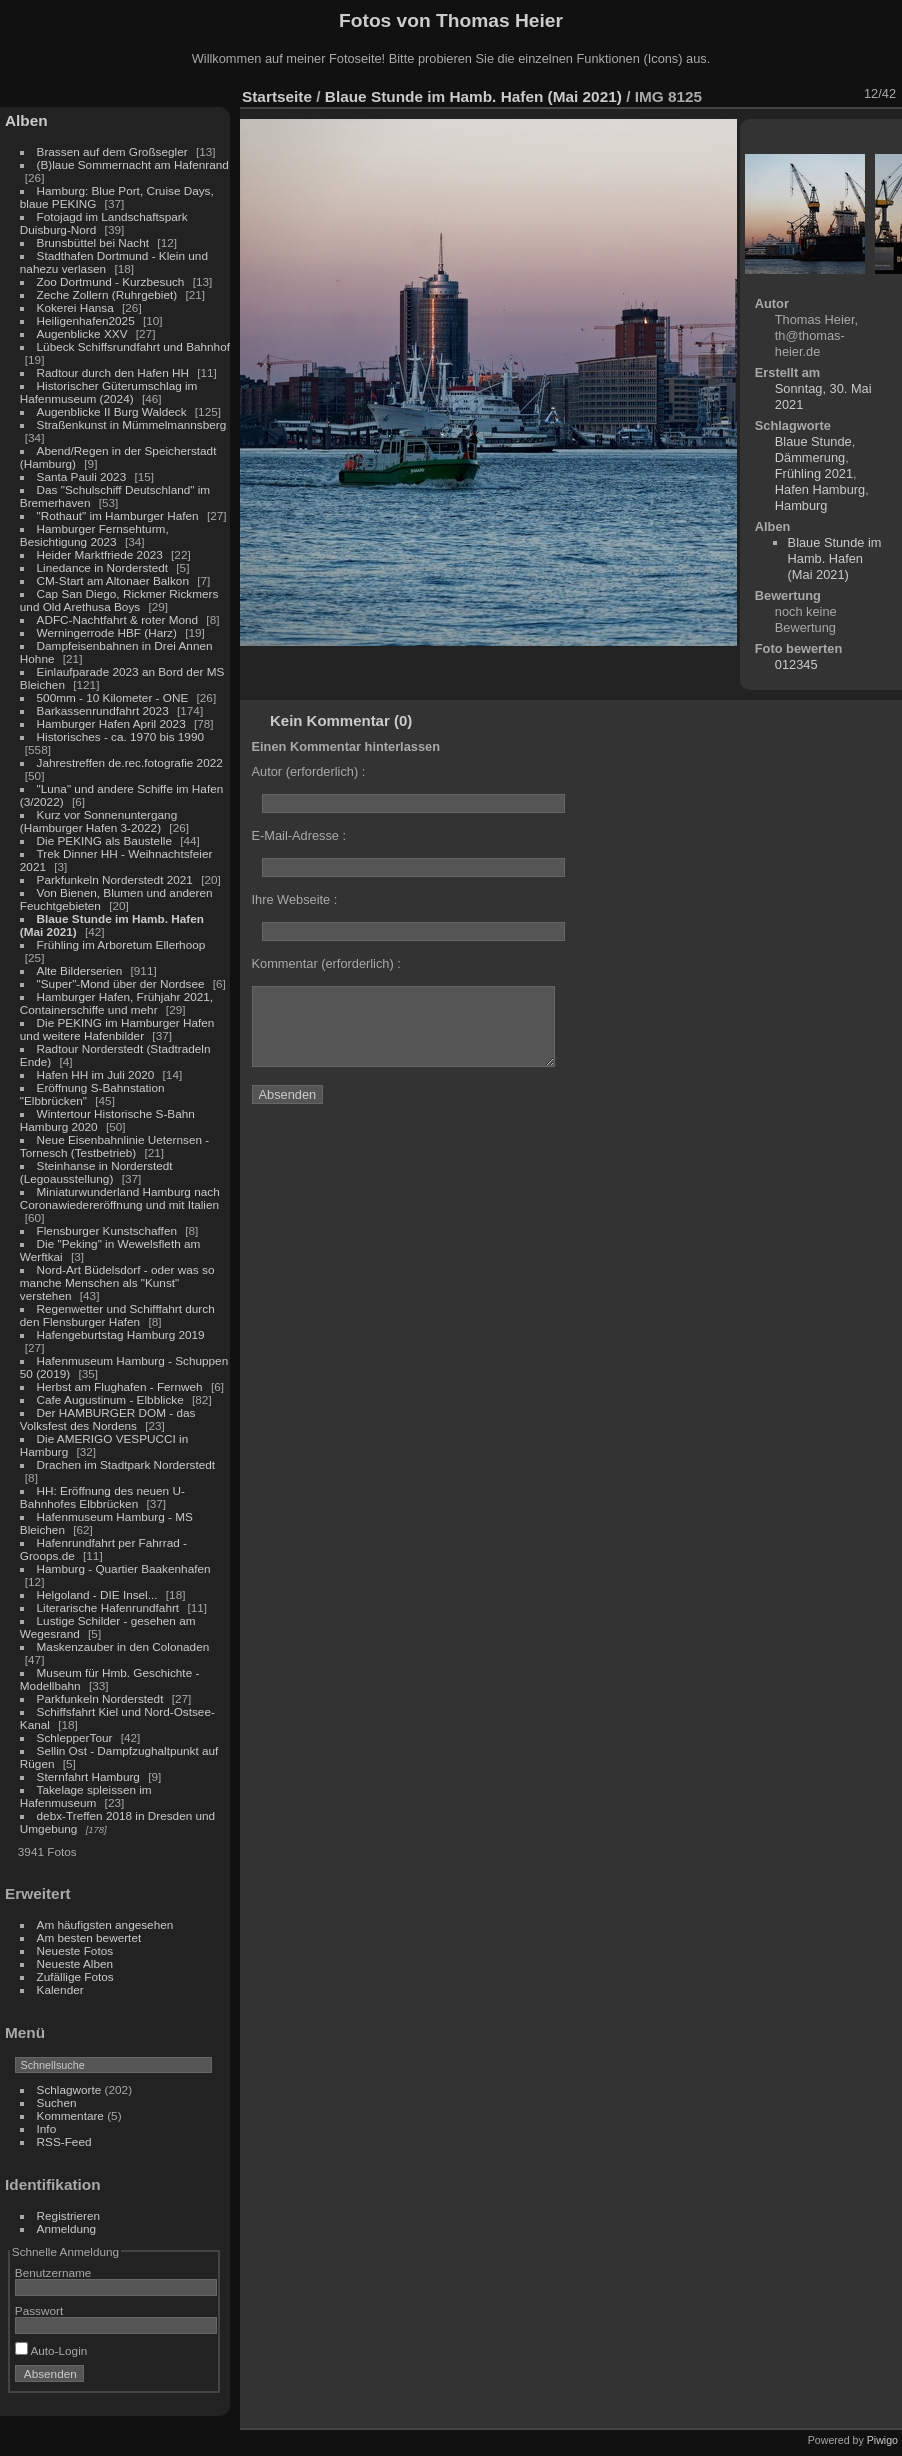  What do you see at coordinates (51, 2350) in the screenshot?
I see `Auto-Login` at bounding box center [51, 2350].